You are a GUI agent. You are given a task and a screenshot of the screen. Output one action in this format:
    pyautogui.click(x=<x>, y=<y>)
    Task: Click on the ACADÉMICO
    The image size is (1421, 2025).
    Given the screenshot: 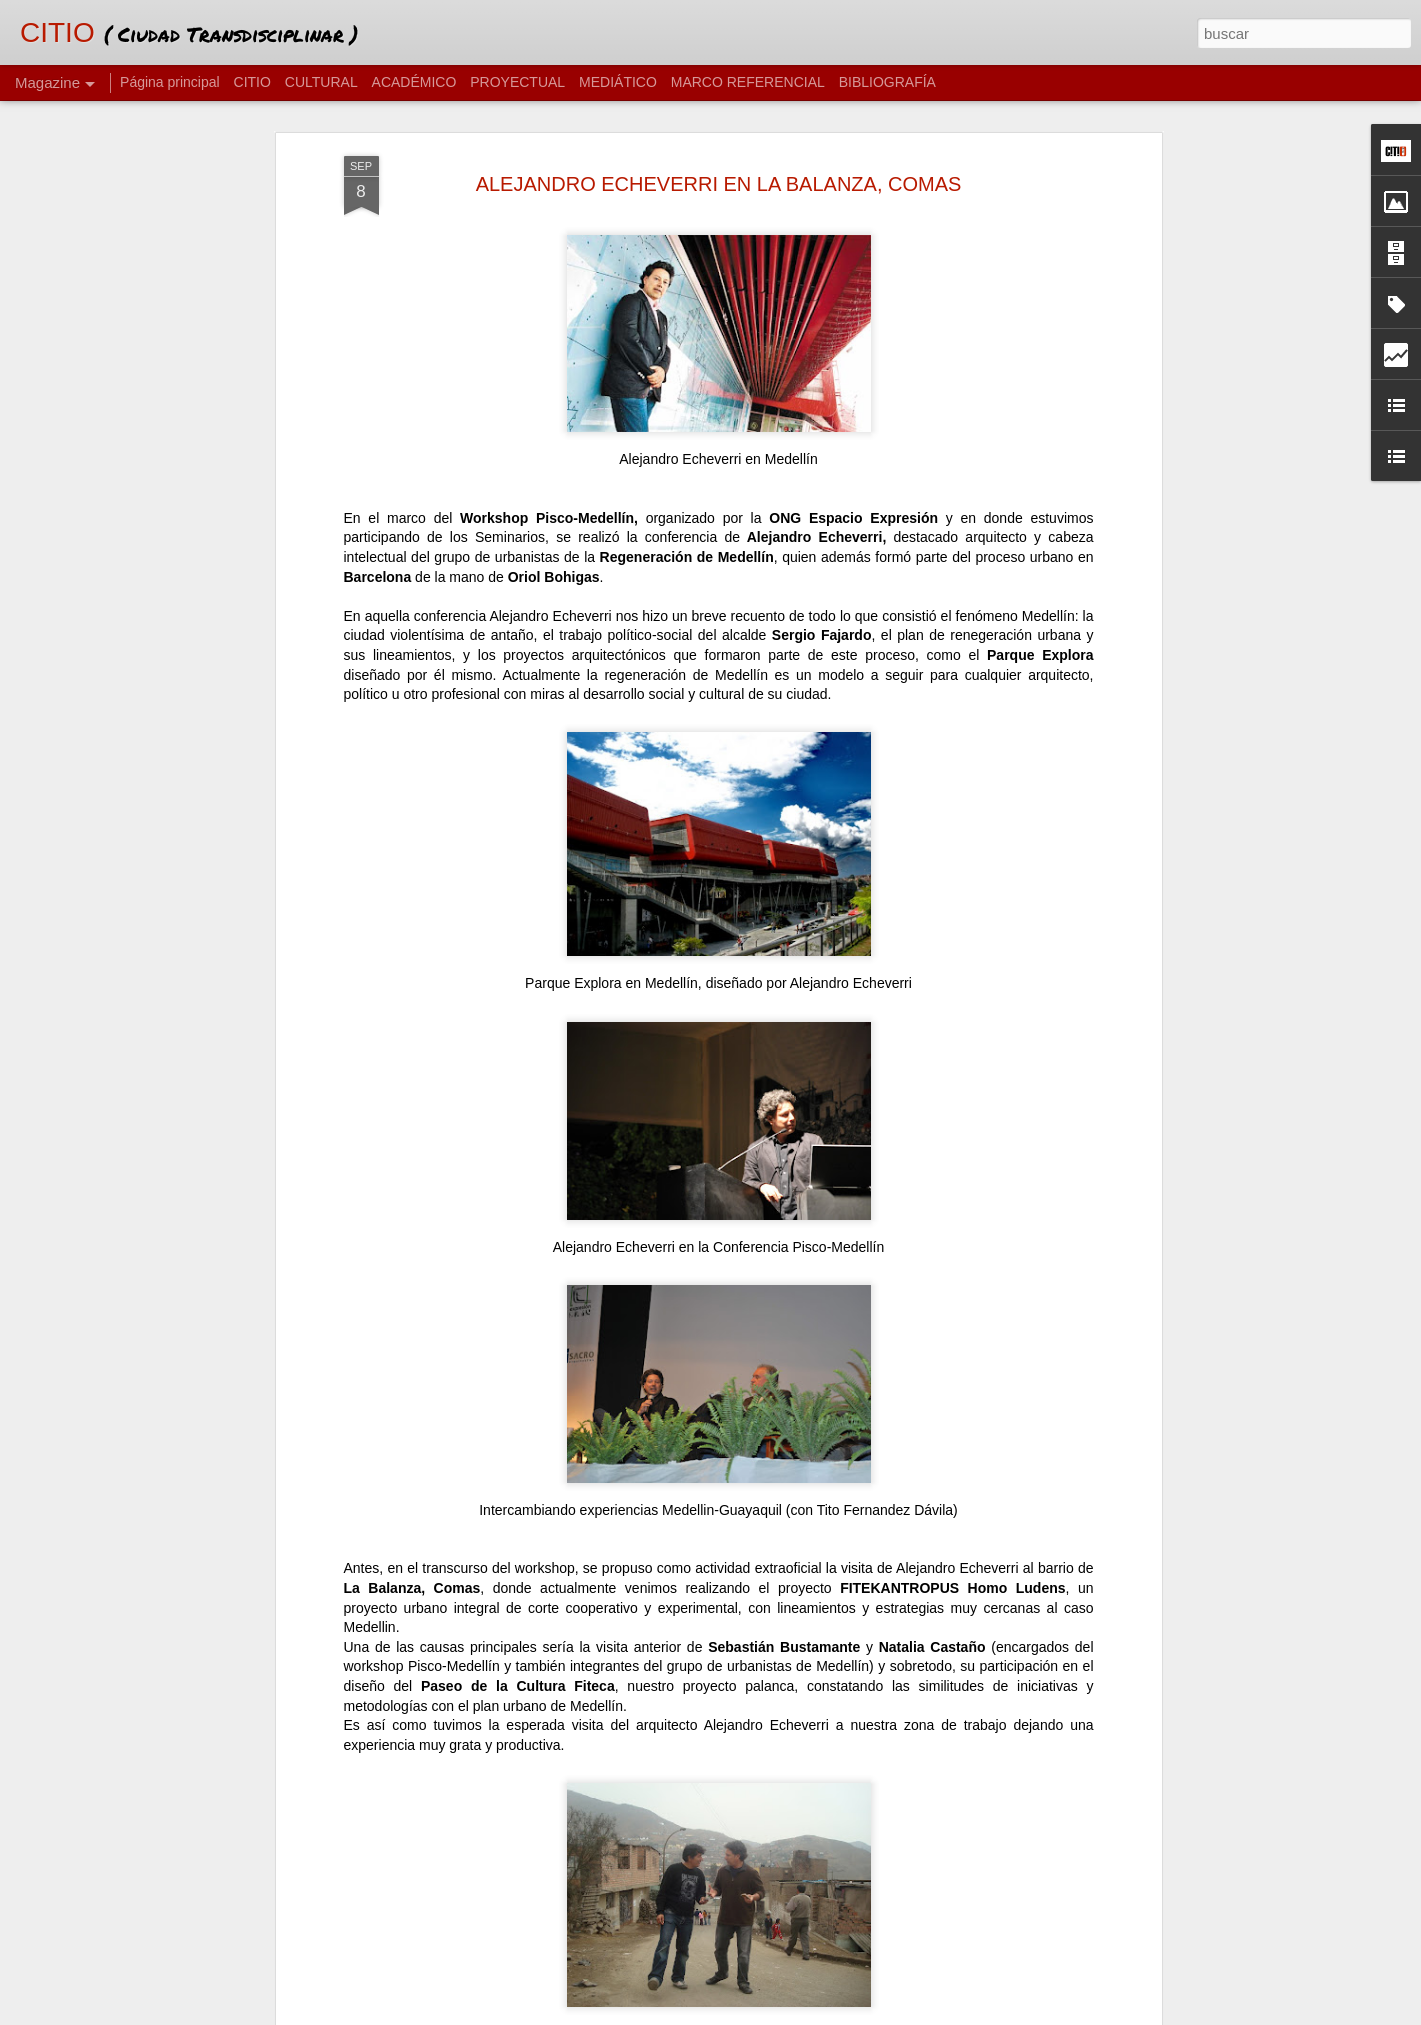 What is the action you would take?
    pyautogui.click(x=414, y=82)
    